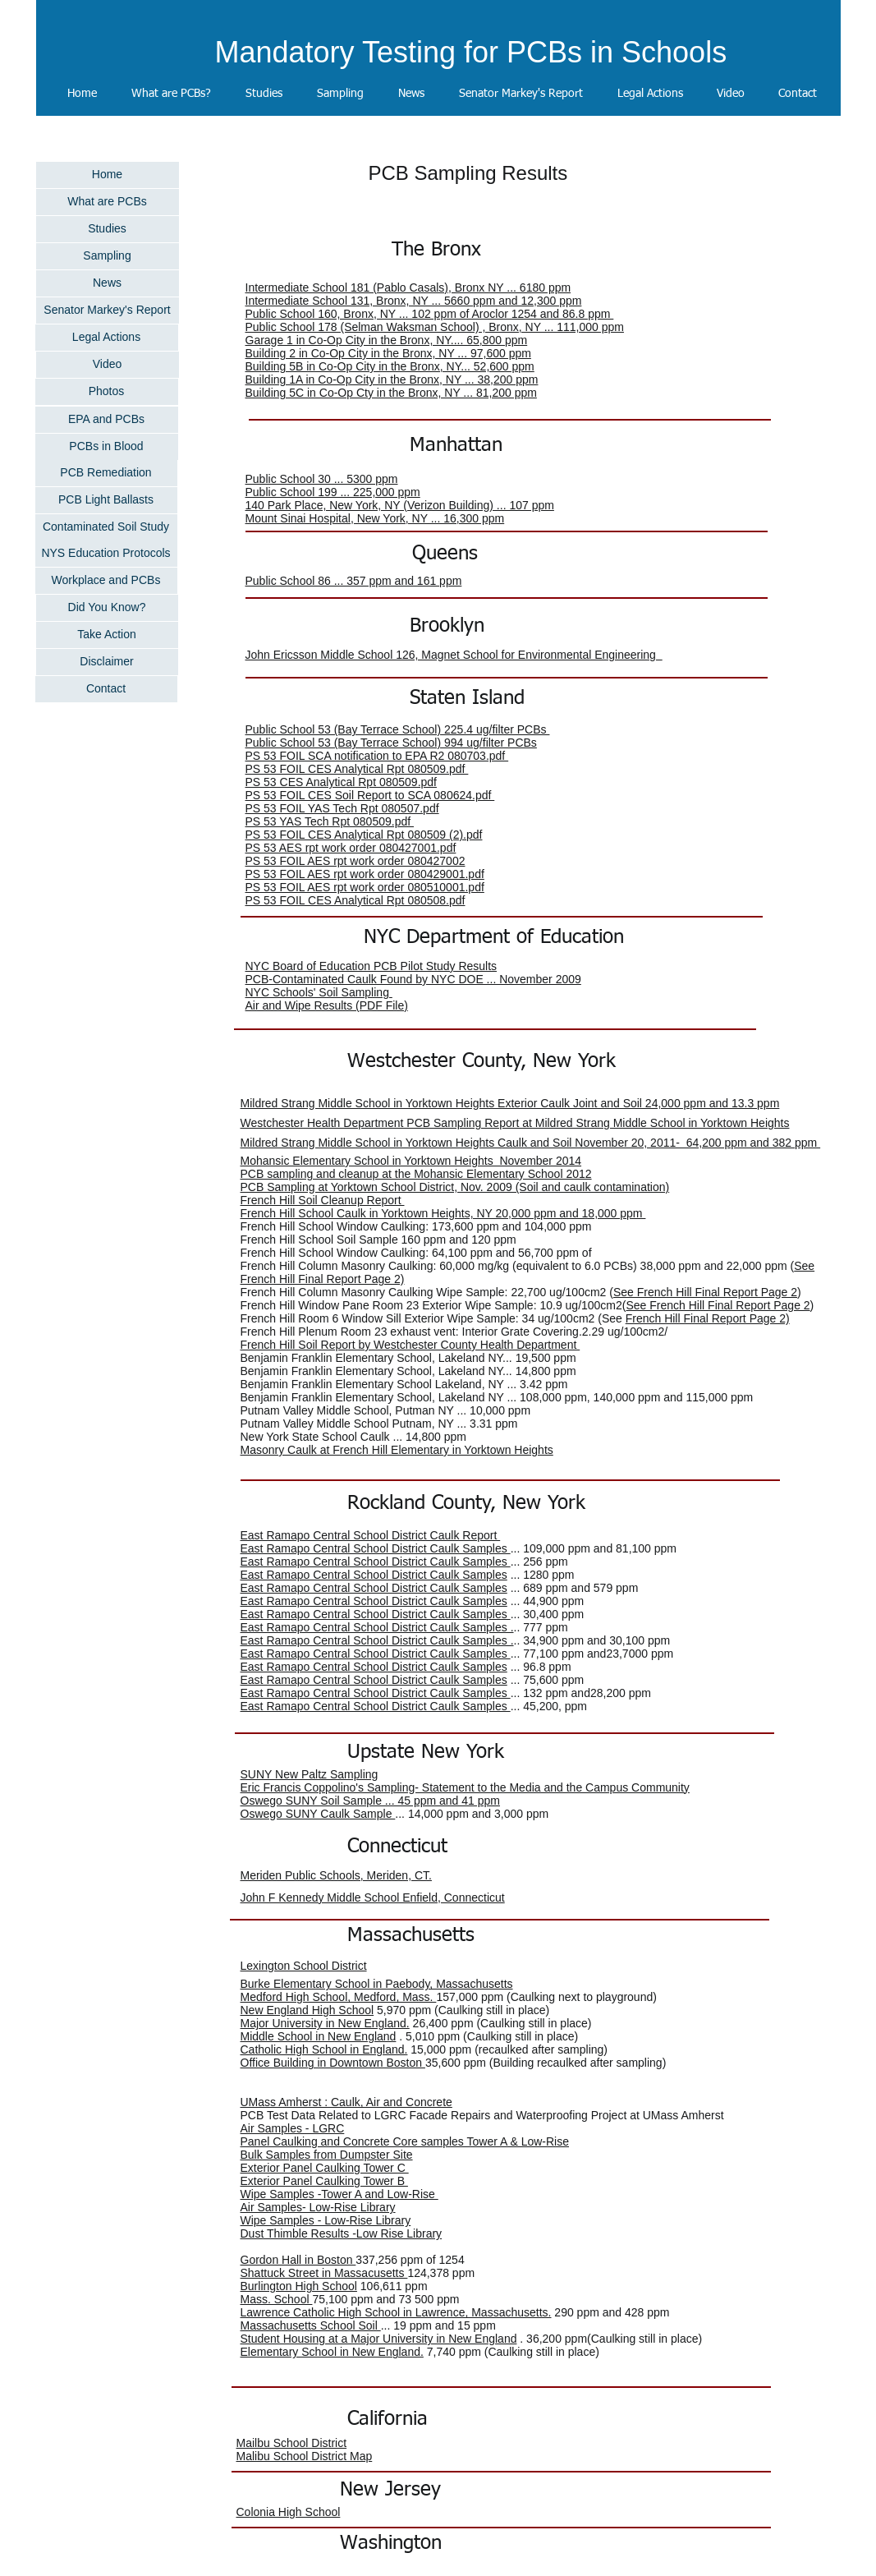 Image resolution: width=876 pixels, height=2576 pixels. What do you see at coordinates (107, 310) in the screenshot?
I see `[Senator Markey's Report]` at bounding box center [107, 310].